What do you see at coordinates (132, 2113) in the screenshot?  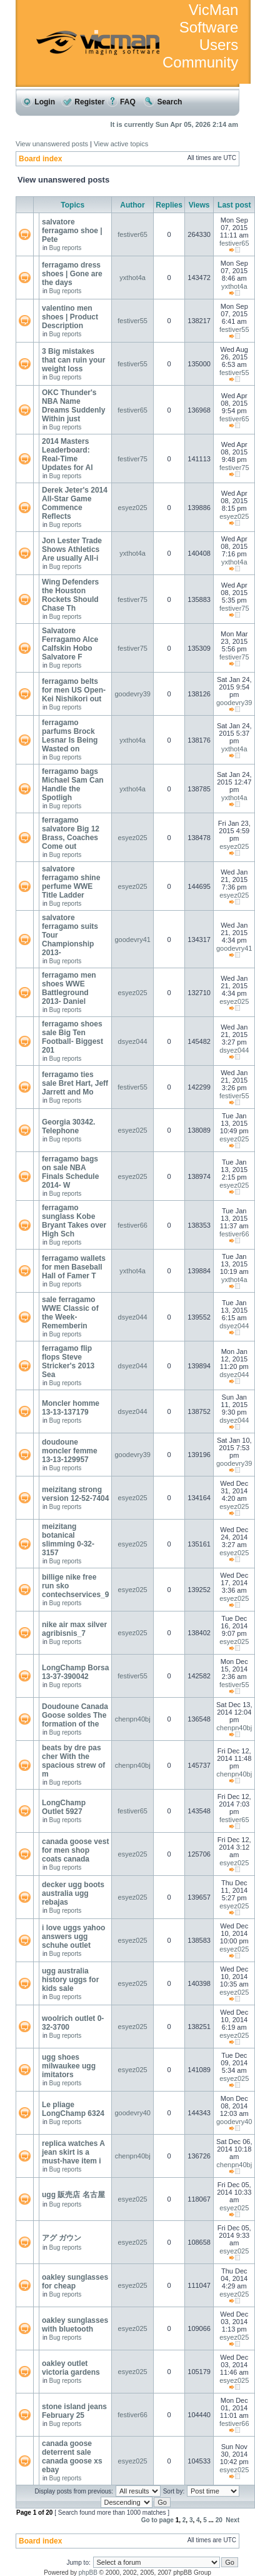 I see `goodevry40` at bounding box center [132, 2113].